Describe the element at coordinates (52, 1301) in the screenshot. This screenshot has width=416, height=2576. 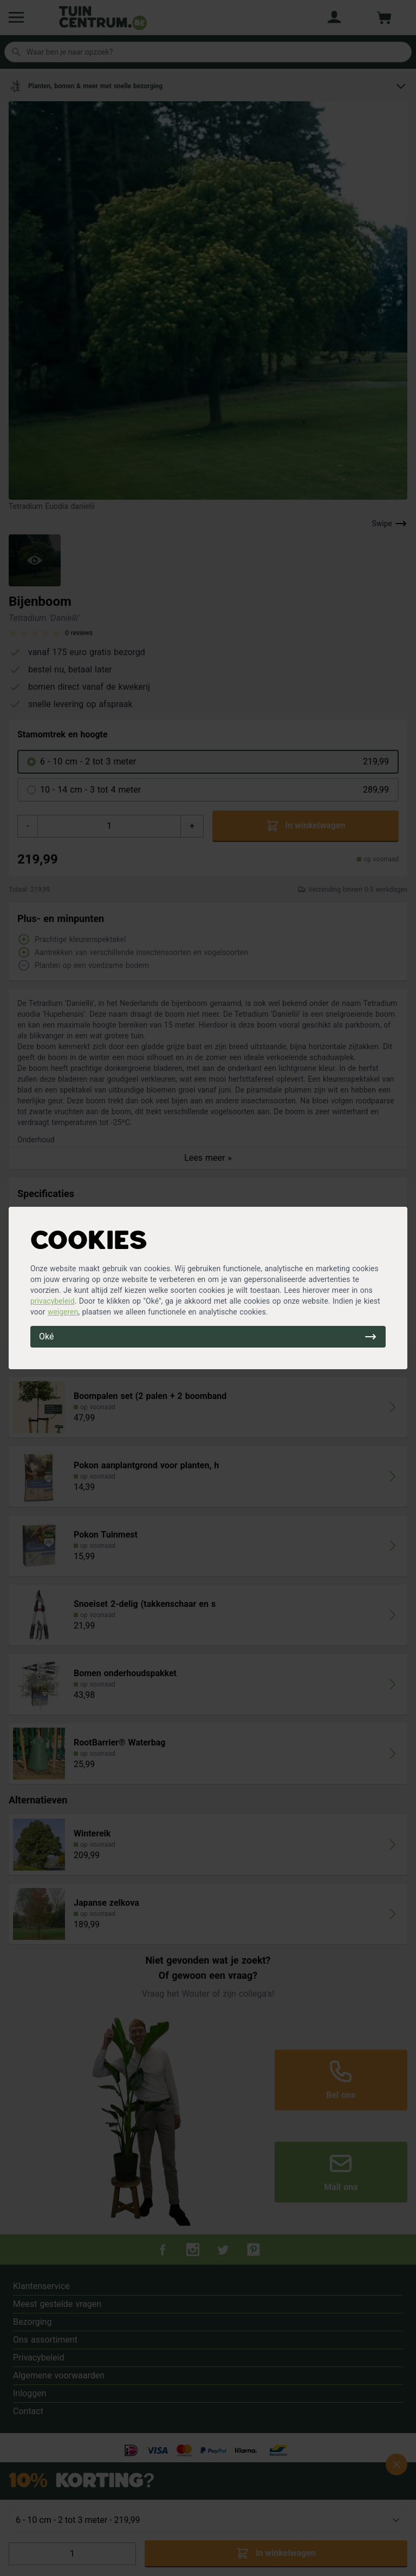
I see `privacybeleid` at that location.